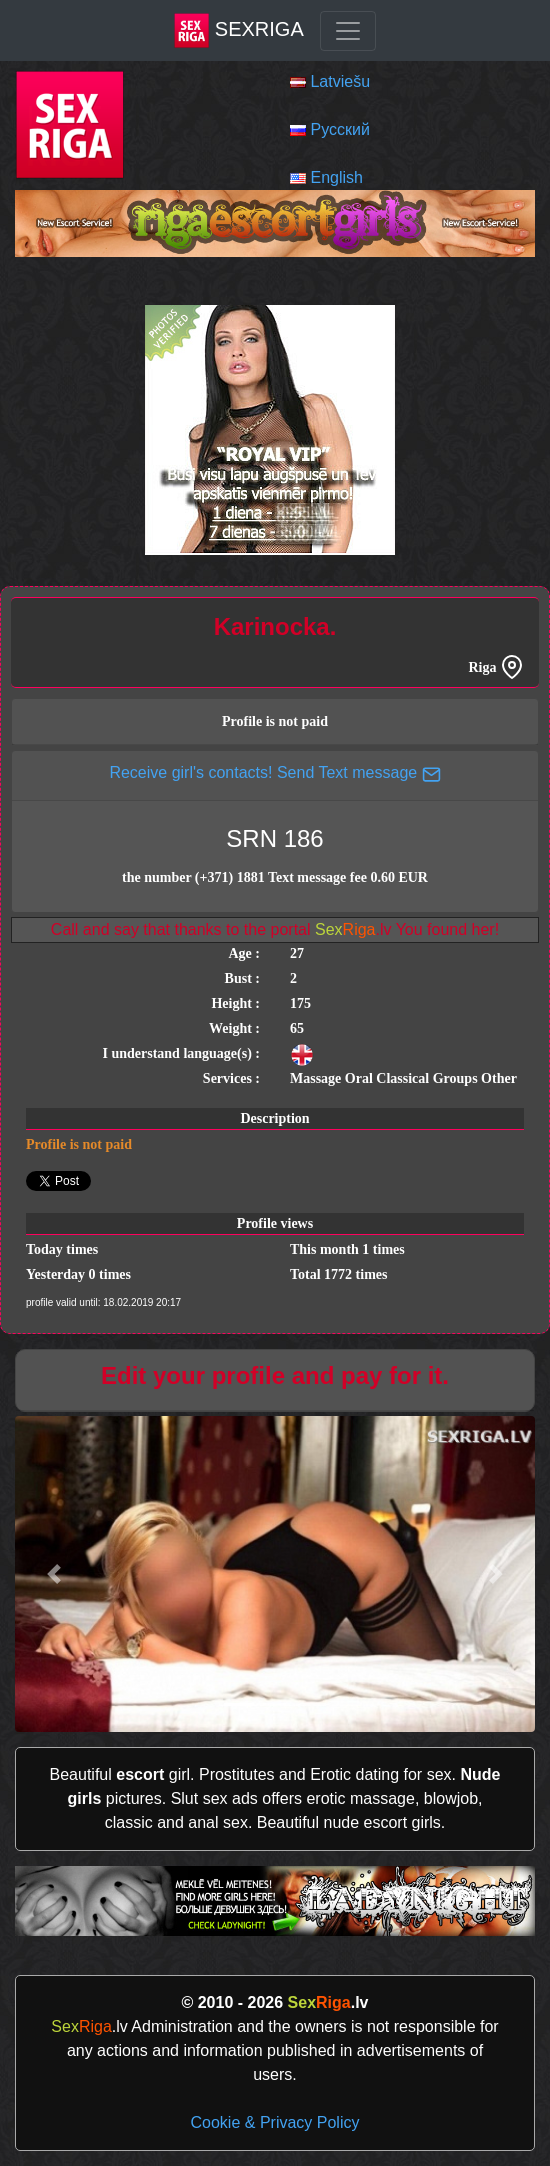 Image resolution: width=550 pixels, height=2166 pixels. What do you see at coordinates (238, 30) in the screenshot?
I see `SexRiga` at bounding box center [238, 30].